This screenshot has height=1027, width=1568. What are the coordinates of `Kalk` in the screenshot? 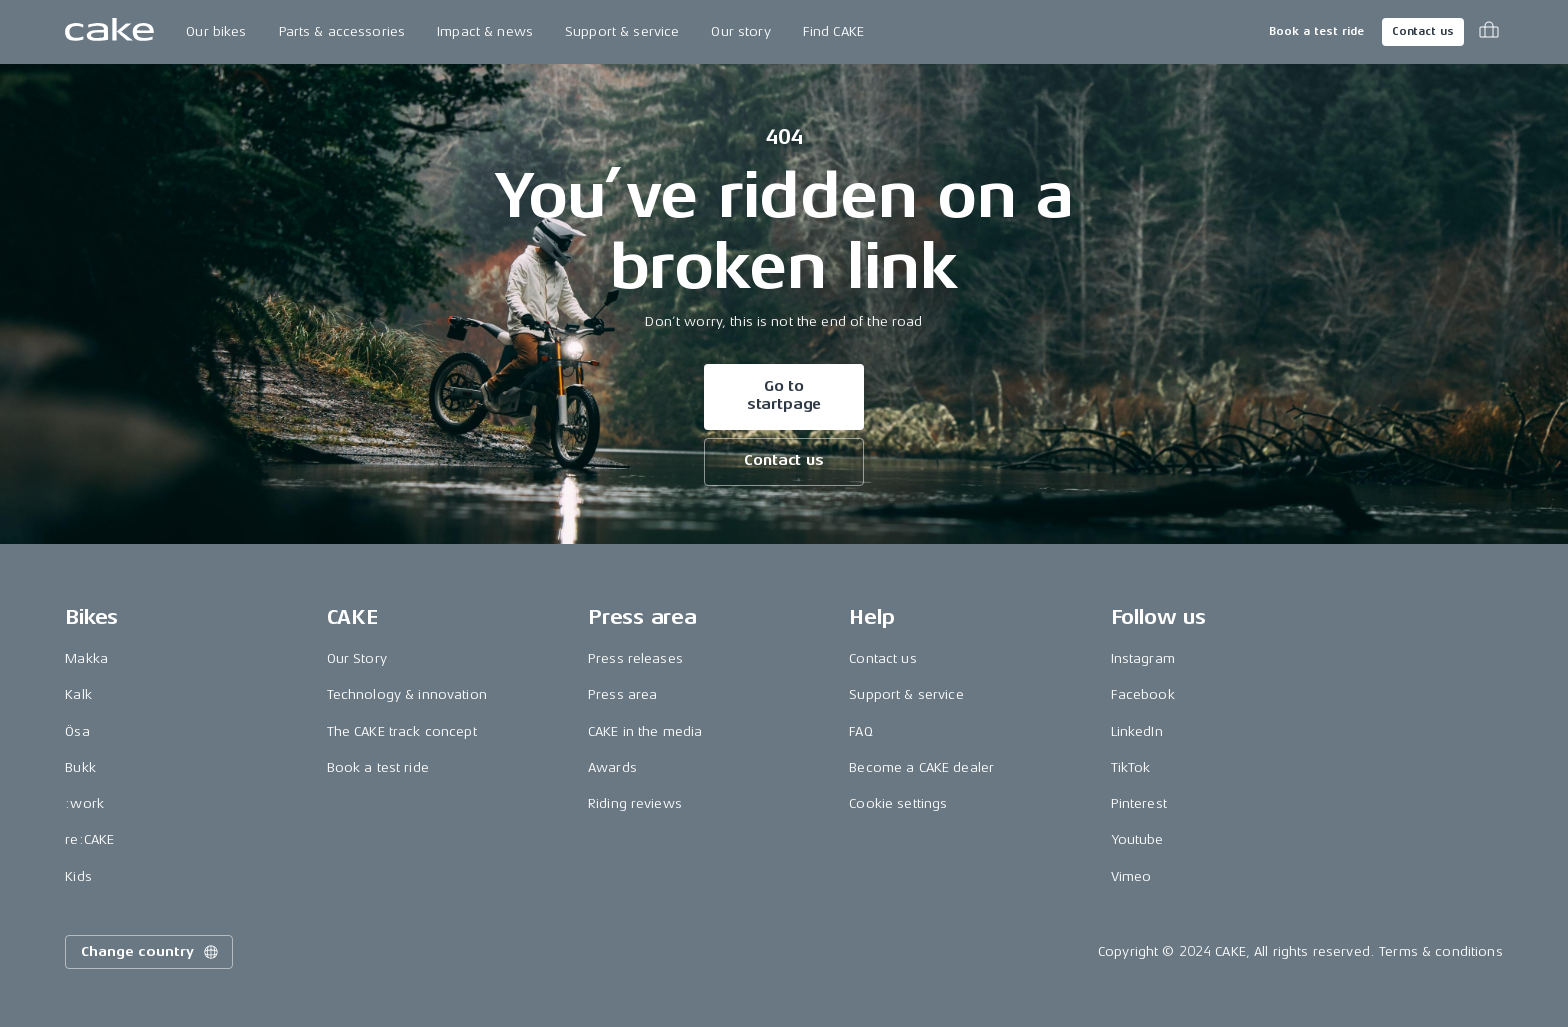 It's located at (78, 694).